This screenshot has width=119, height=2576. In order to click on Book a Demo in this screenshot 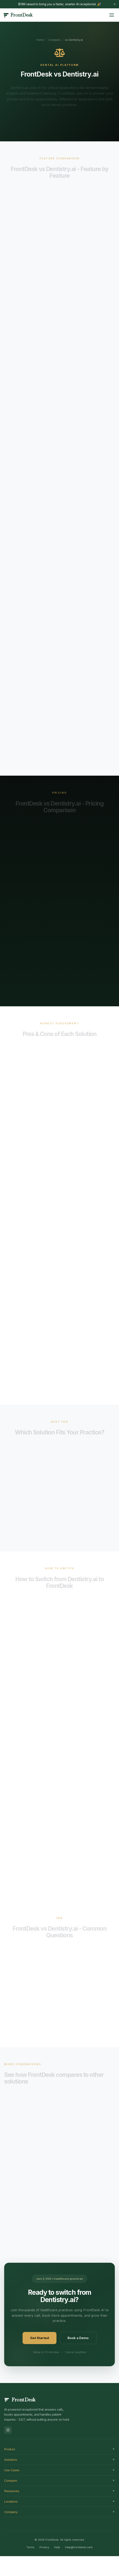, I will do `click(78, 2338)`.